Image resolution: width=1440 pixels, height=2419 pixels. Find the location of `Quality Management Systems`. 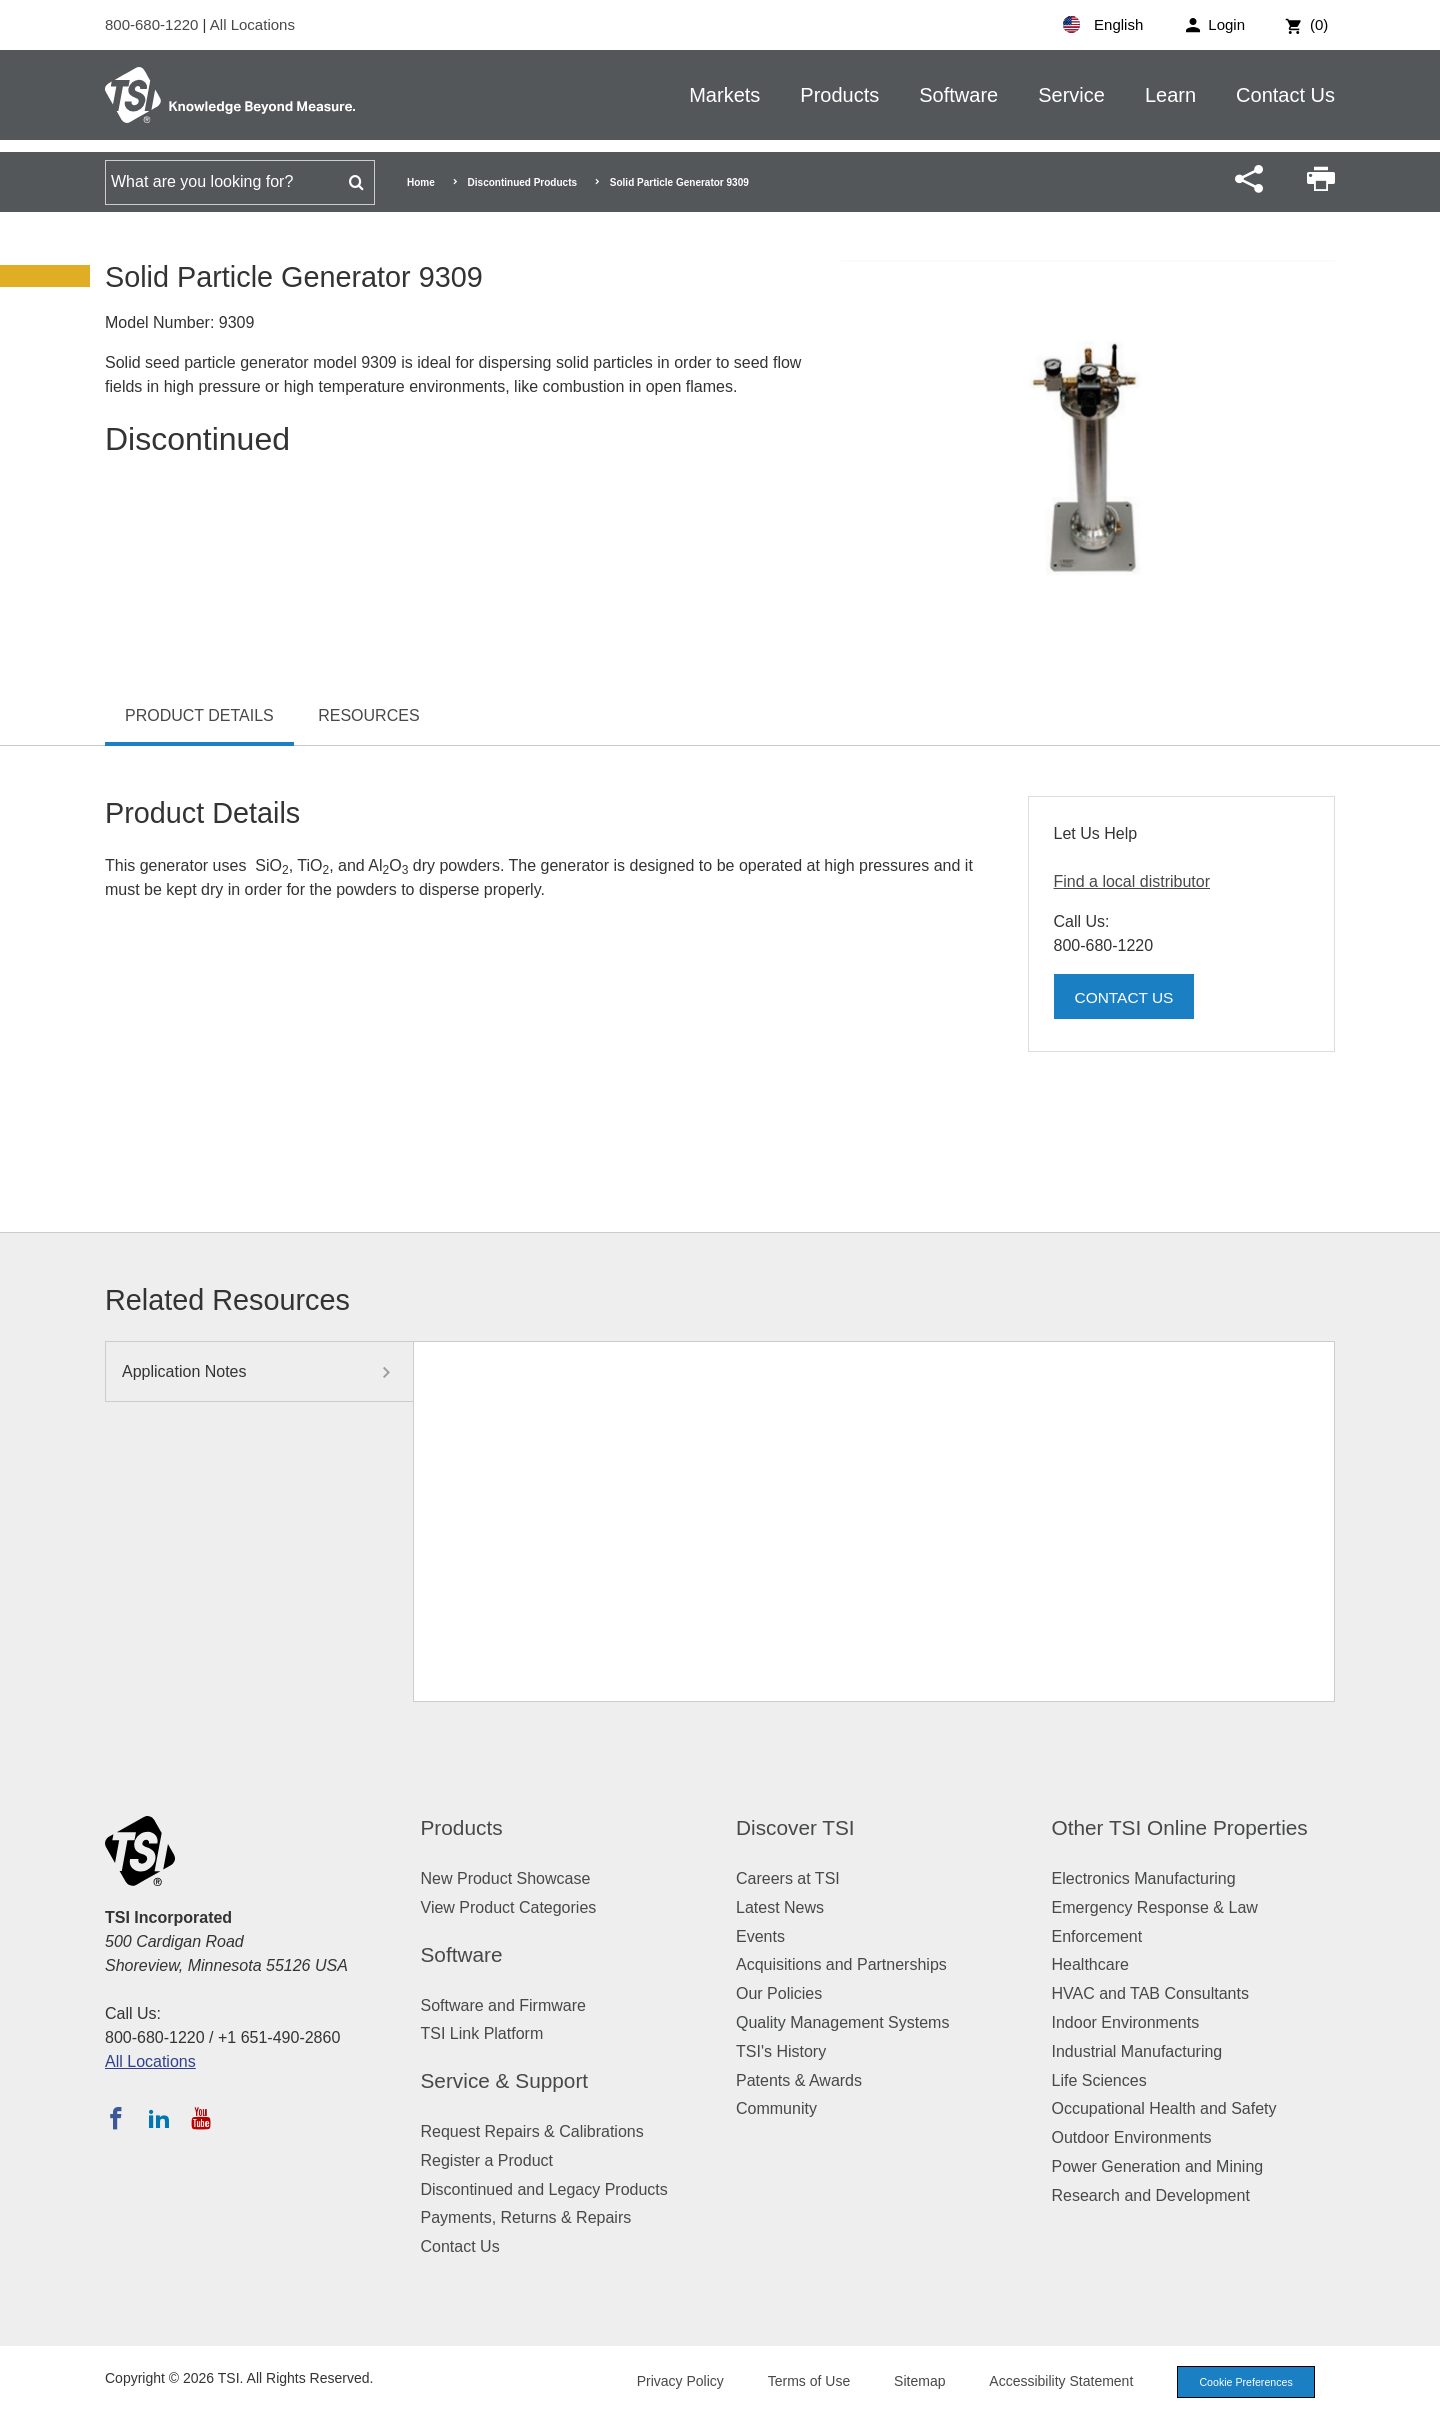

Quality Management Systems is located at coordinates (842, 2022).